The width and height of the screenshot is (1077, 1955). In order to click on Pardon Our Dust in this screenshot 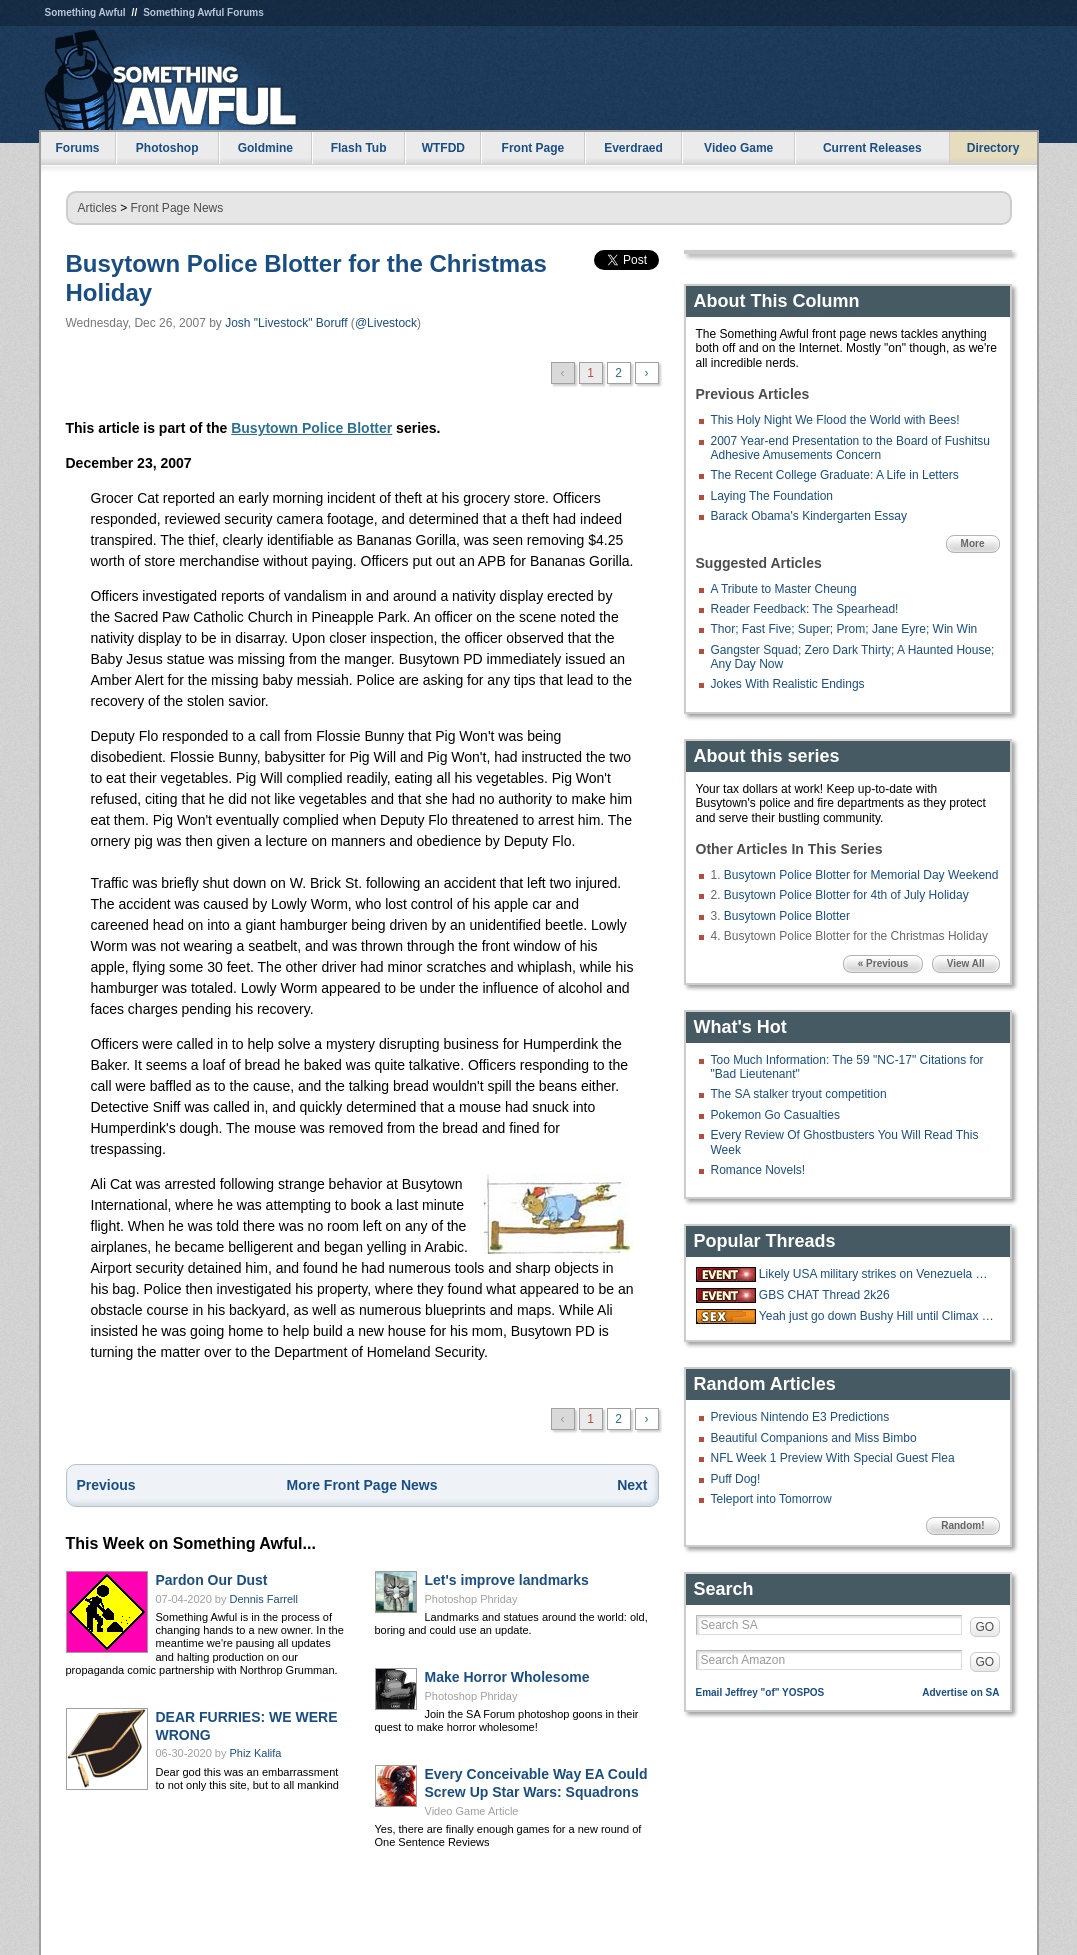, I will do `click(212, 1580)`.